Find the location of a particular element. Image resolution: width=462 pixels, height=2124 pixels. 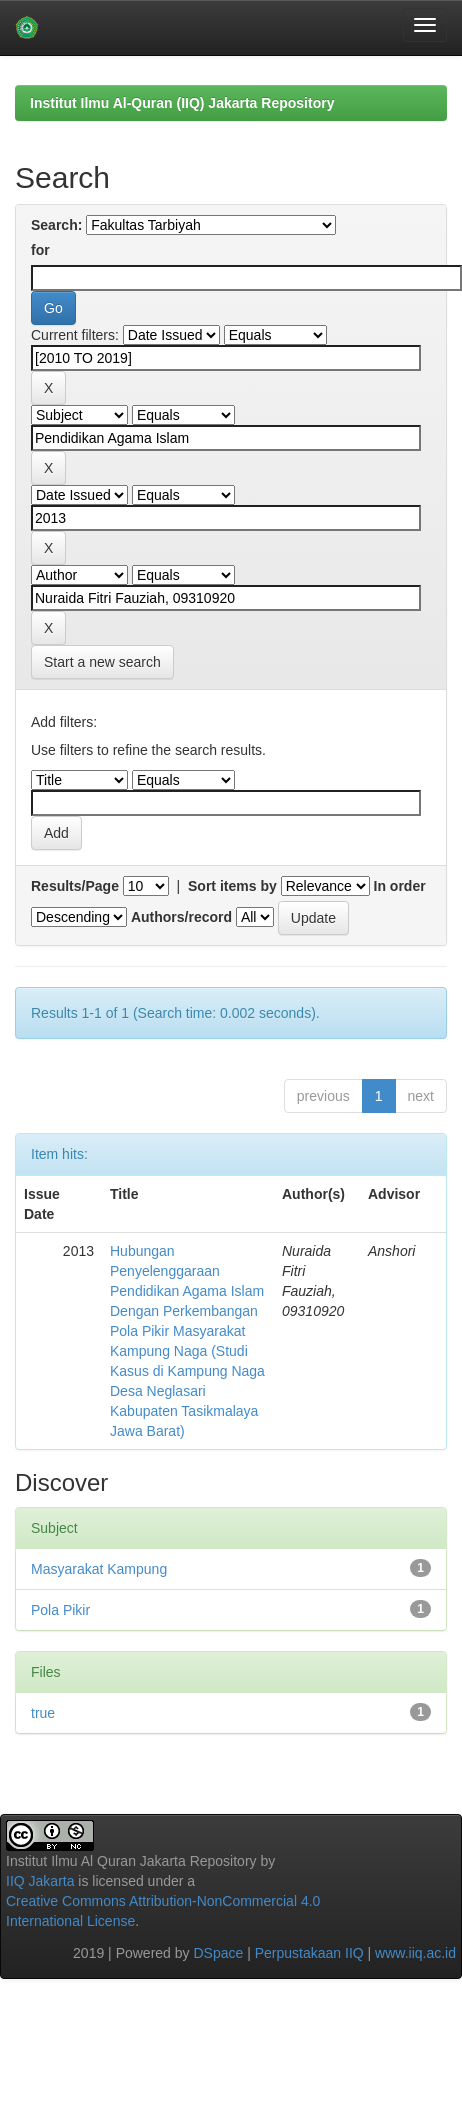

In order is located at coordinates (400, 886).